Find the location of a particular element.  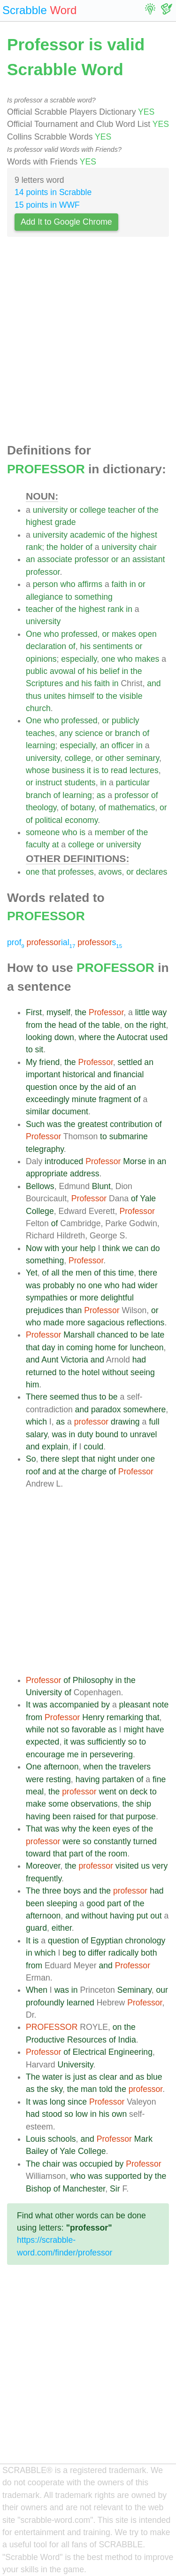

students is located at coordinates (80, 782).